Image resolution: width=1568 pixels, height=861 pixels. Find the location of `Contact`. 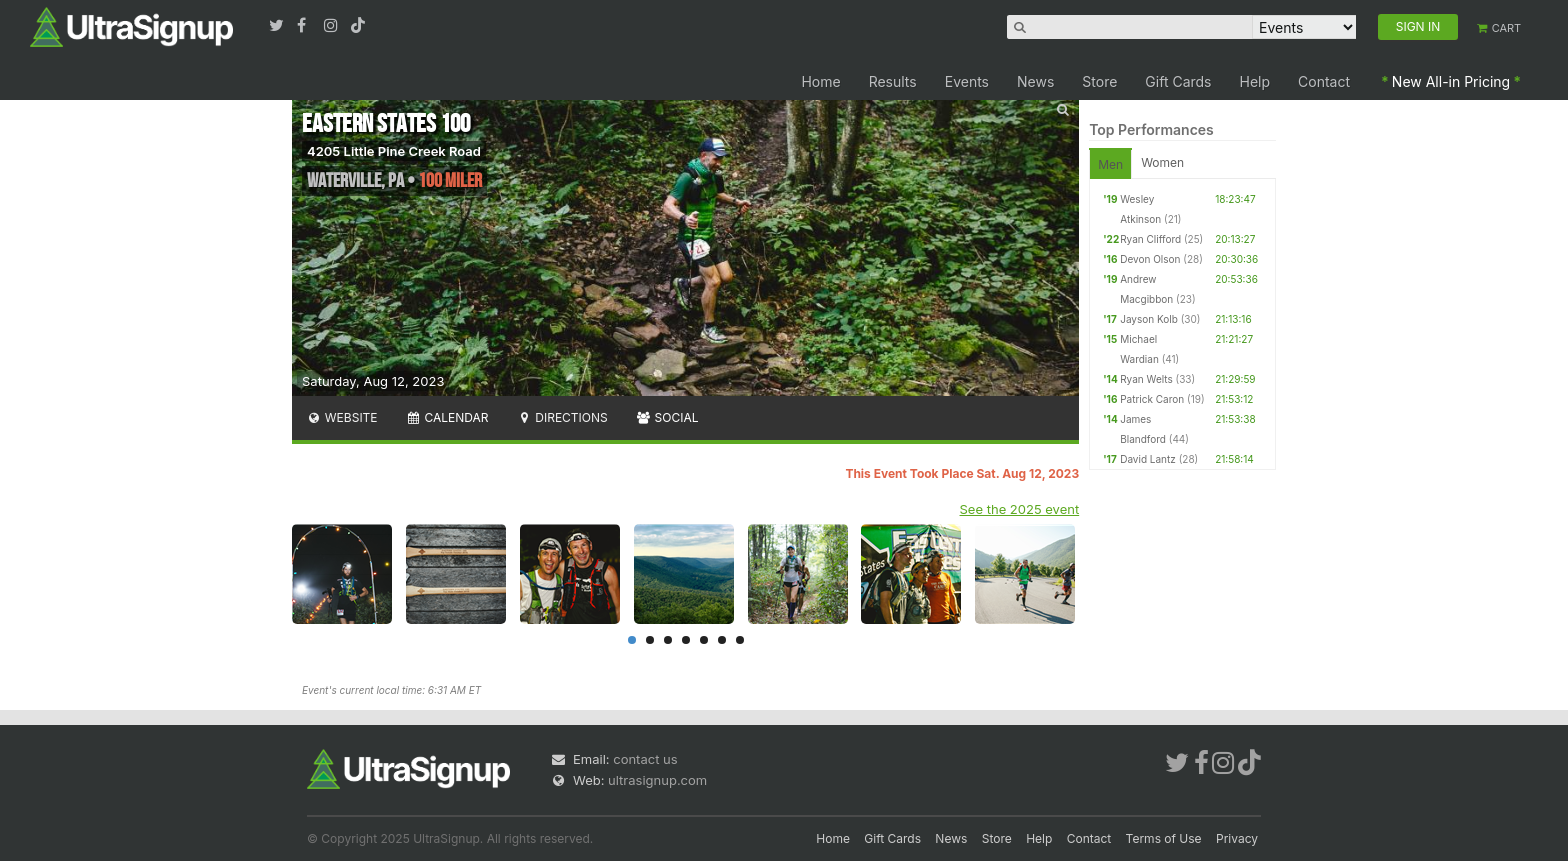

Contact is located at coordinates (1324, 81).